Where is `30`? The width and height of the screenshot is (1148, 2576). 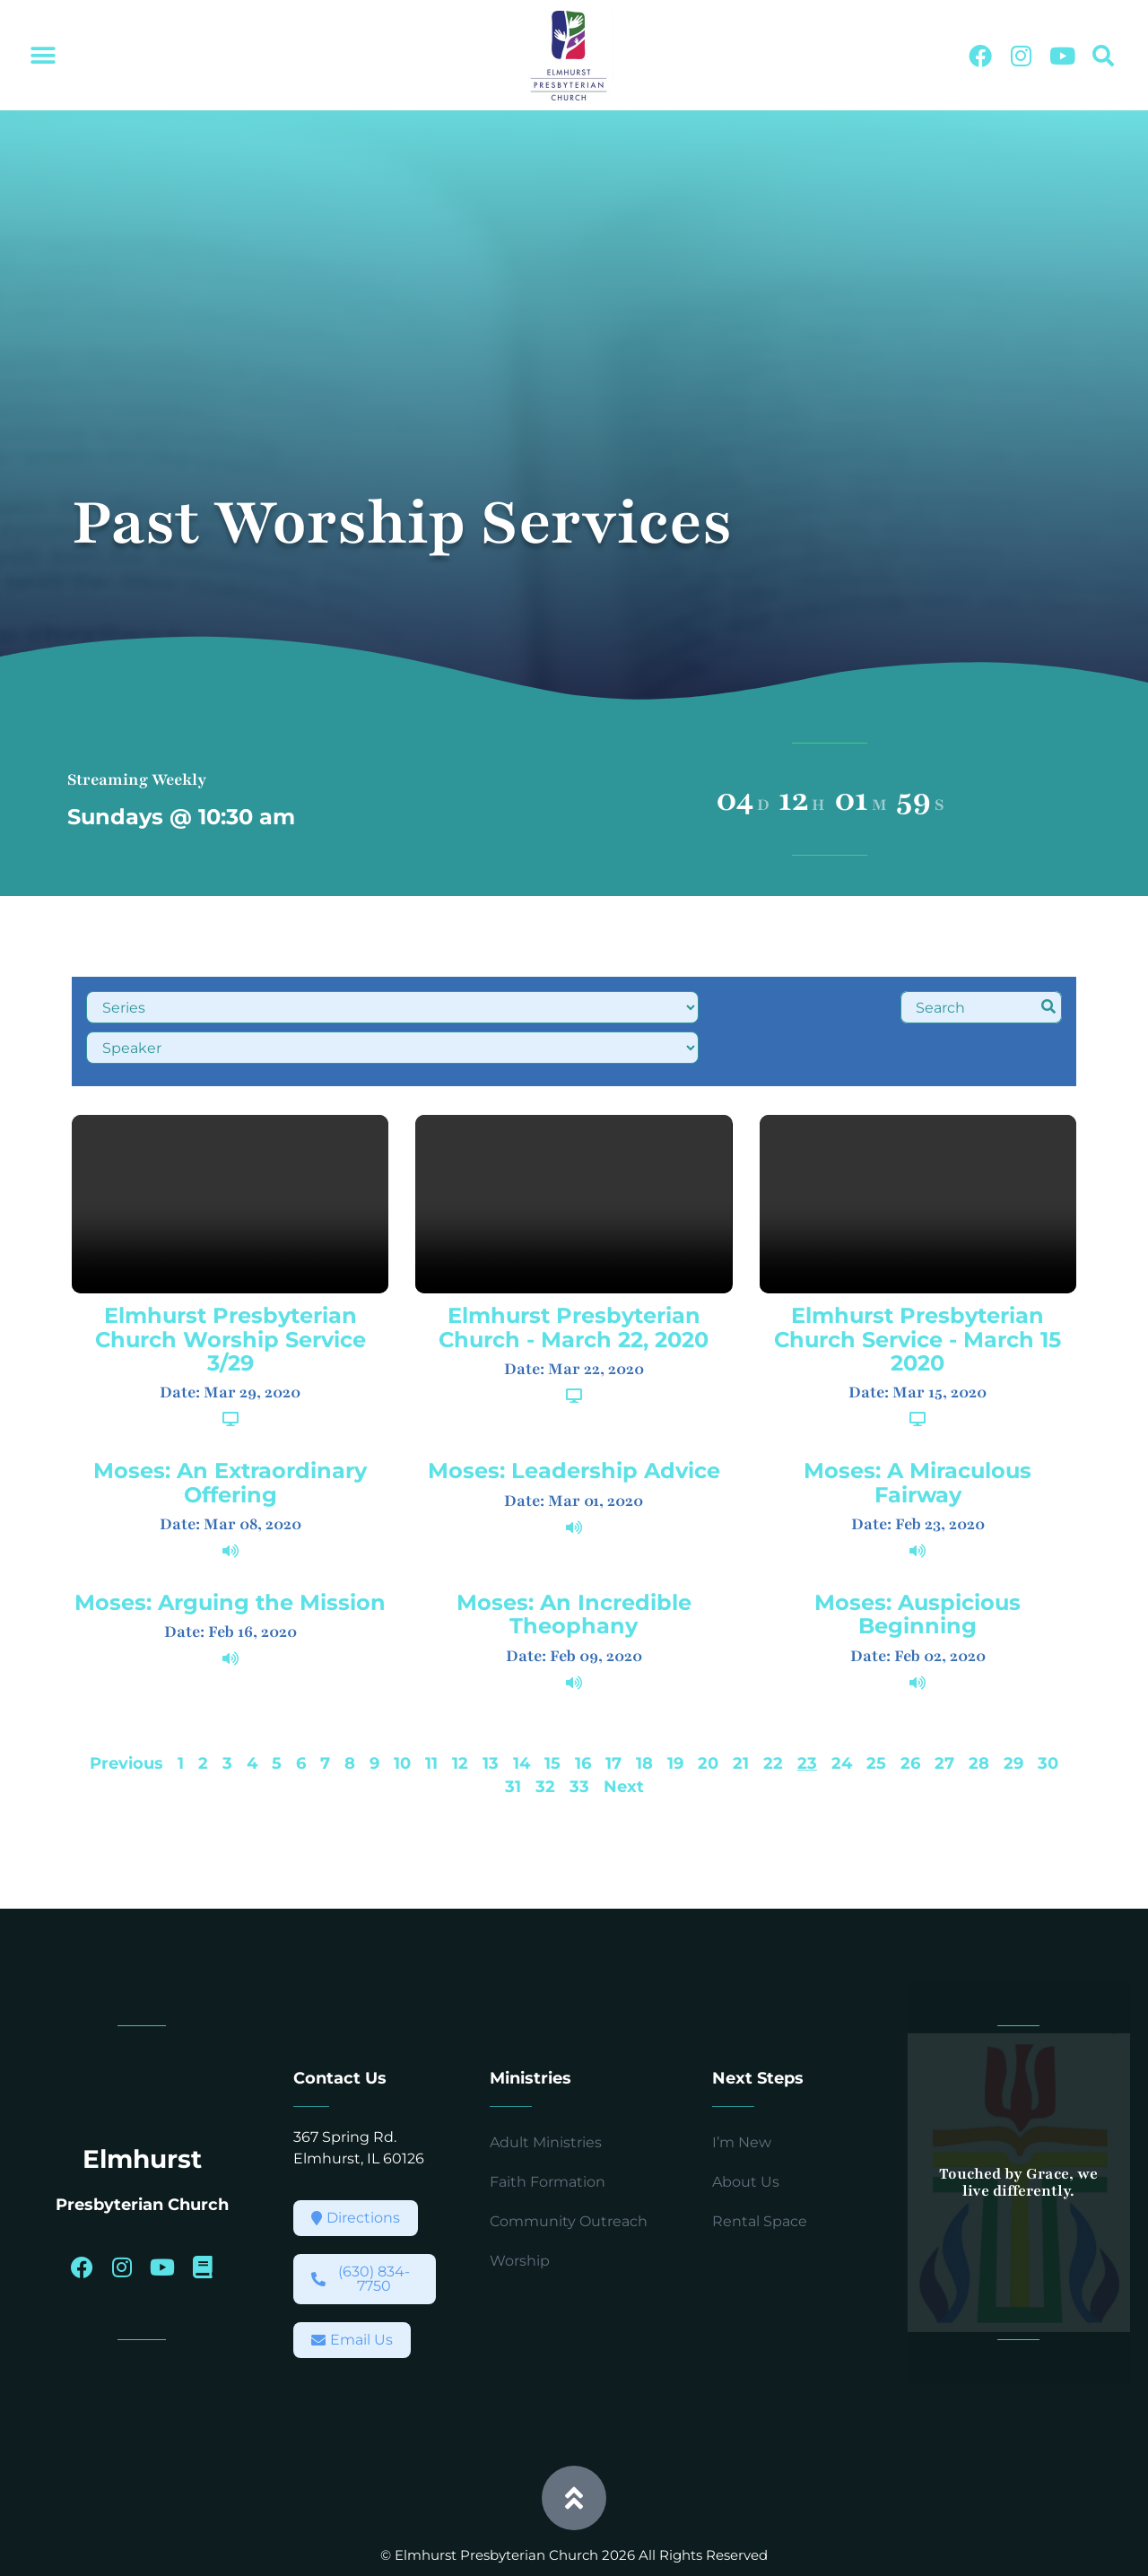 30 is located at coordinates (1048, 1713).